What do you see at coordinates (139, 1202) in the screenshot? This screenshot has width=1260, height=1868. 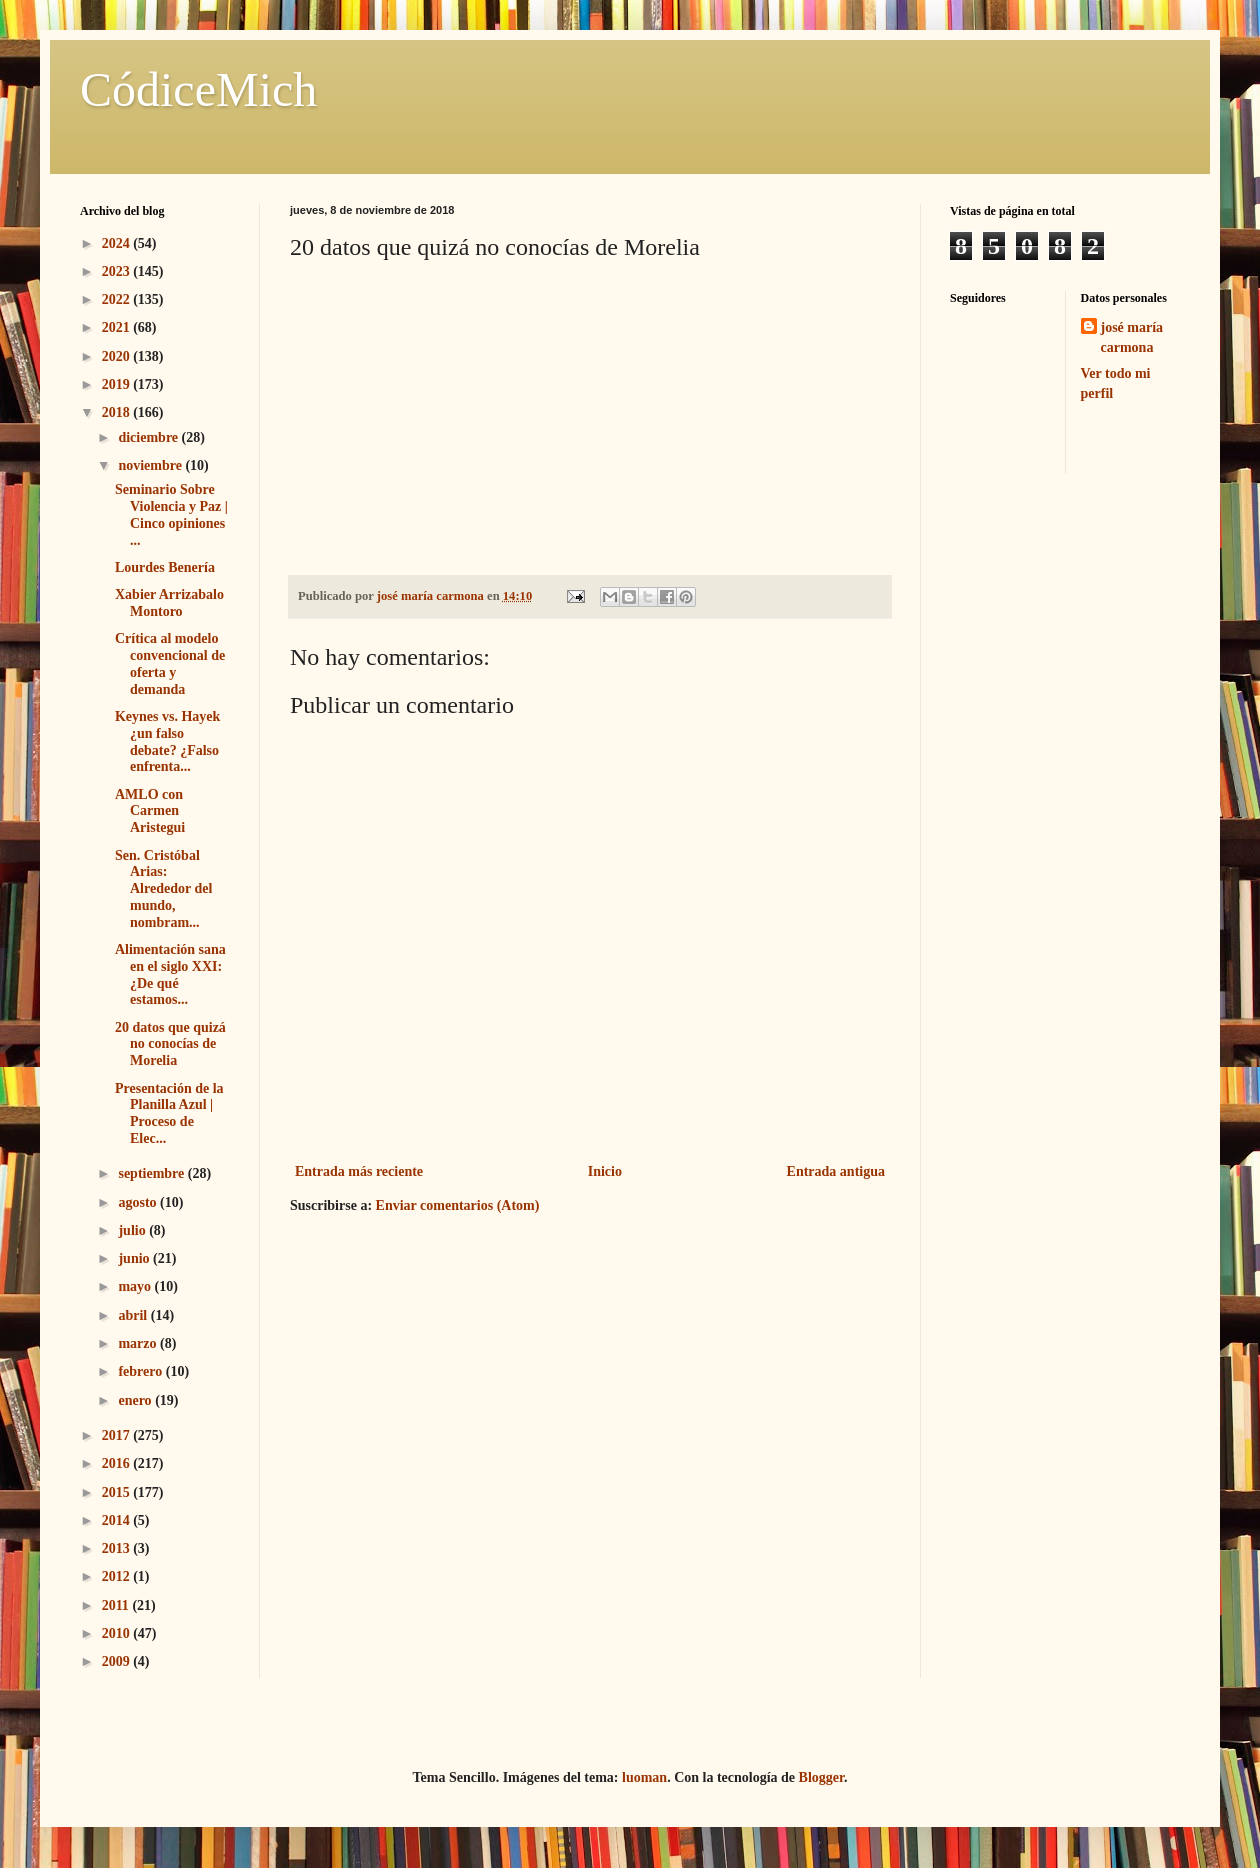 I see `agosto` at bounding box center [139, 1202].